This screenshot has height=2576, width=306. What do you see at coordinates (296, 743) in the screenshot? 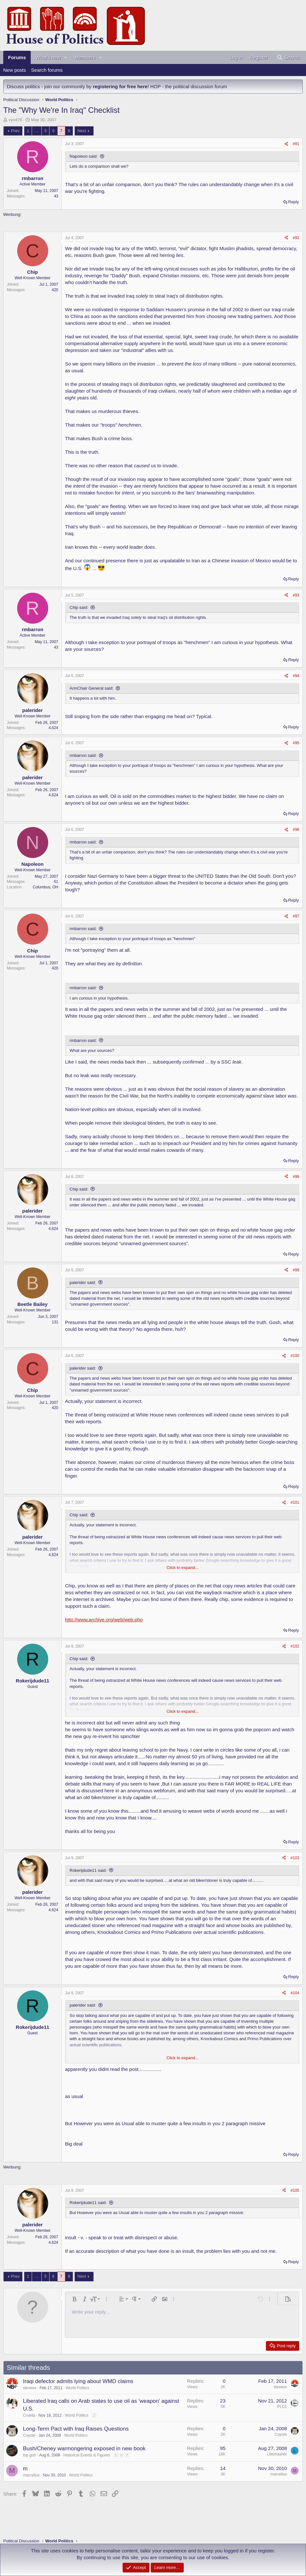
I see `#95` at bounding box center [296, 743].